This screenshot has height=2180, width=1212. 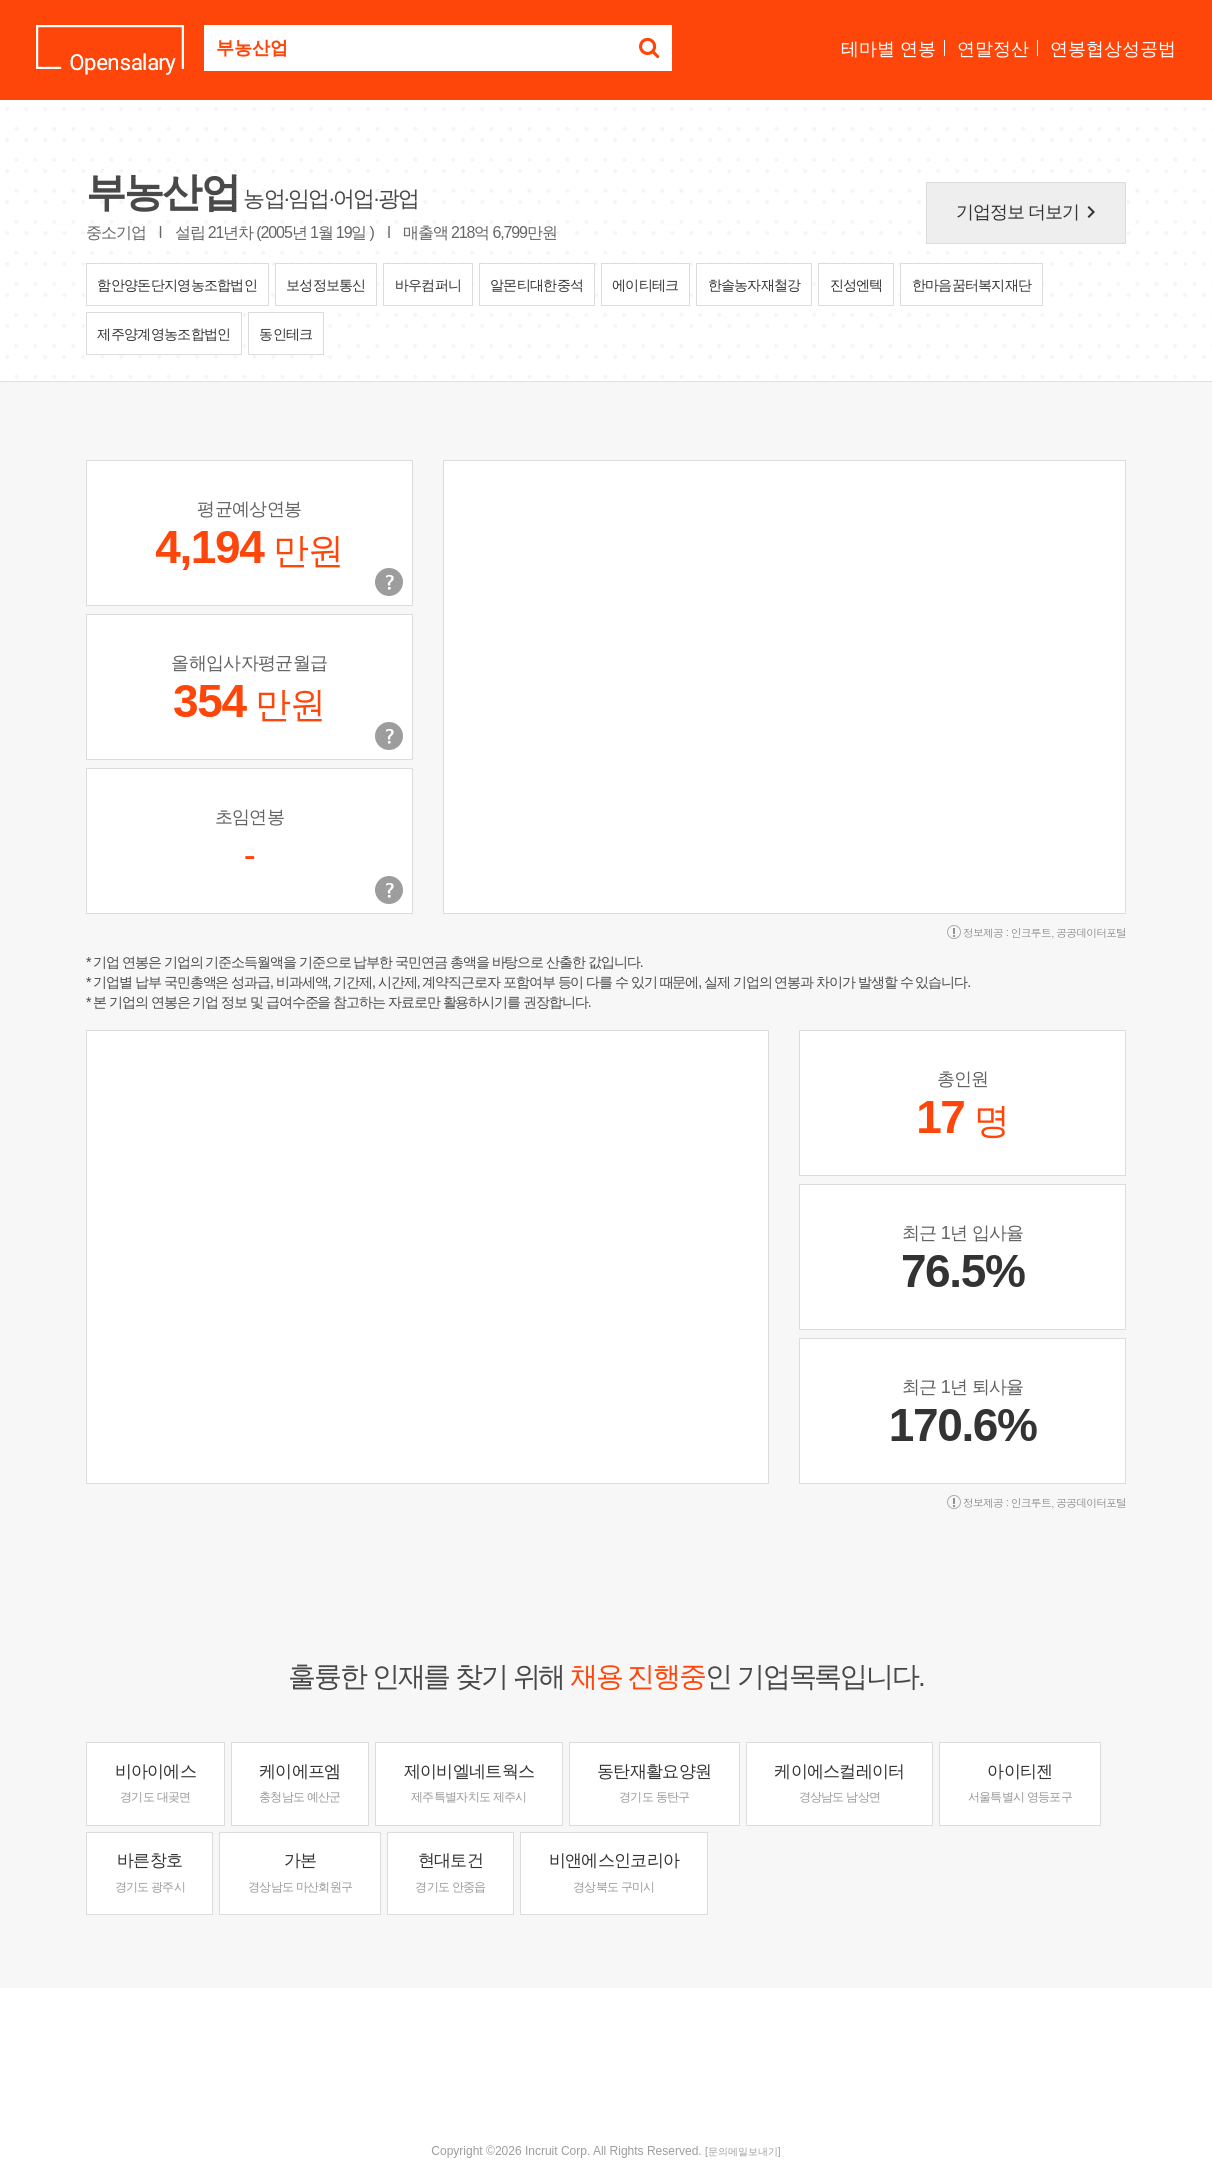 I want to click on [Advertisement], so click(x=606, y=2053).